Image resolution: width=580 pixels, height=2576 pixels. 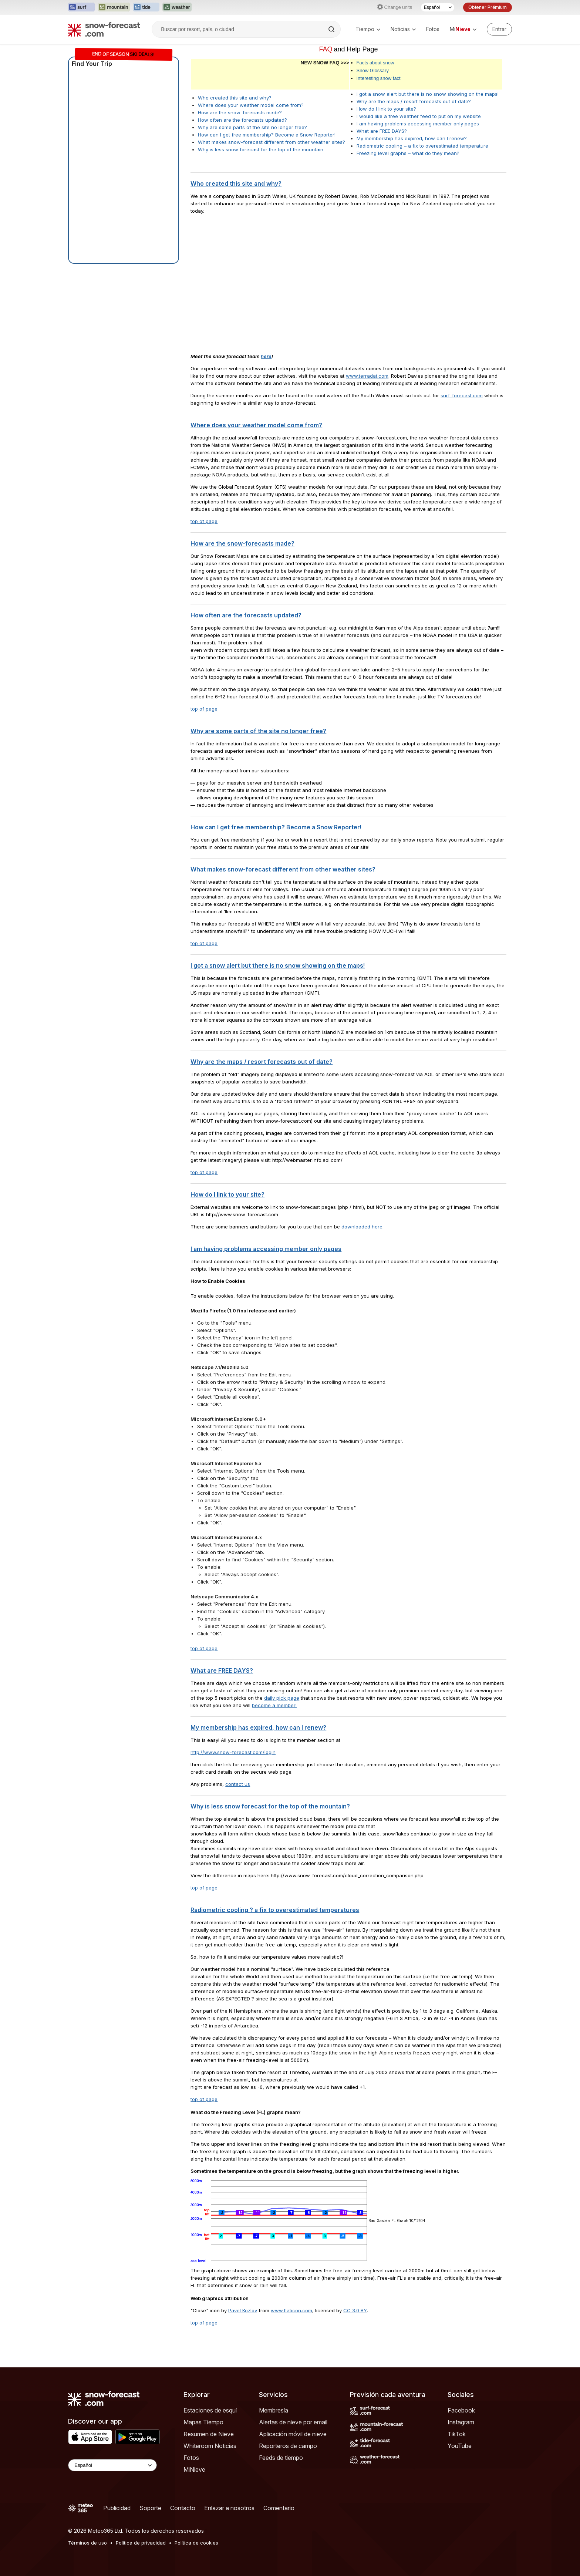 What do you see at coordinates (457, 2434) in the screenshot?
I see `TikTok` at bounding box center [457, 2434].